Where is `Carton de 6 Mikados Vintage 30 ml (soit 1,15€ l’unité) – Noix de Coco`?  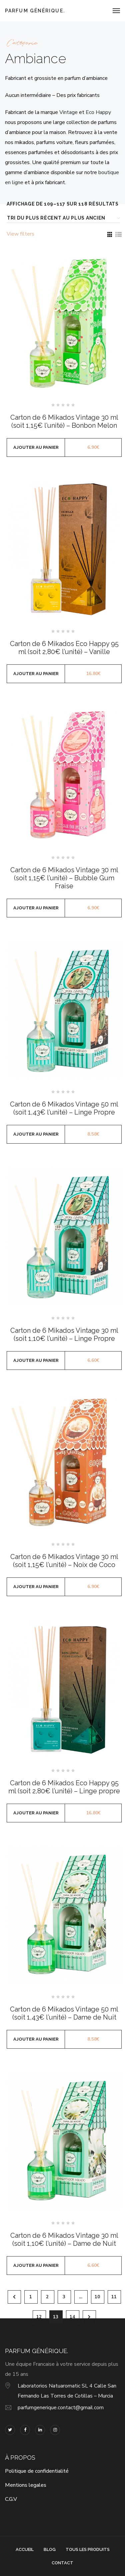 Carton de 6 Mikados Vintage 30 ml (soit 1,15€ l’unité) – Noix de Coco is located at coordinates (64, 1561).